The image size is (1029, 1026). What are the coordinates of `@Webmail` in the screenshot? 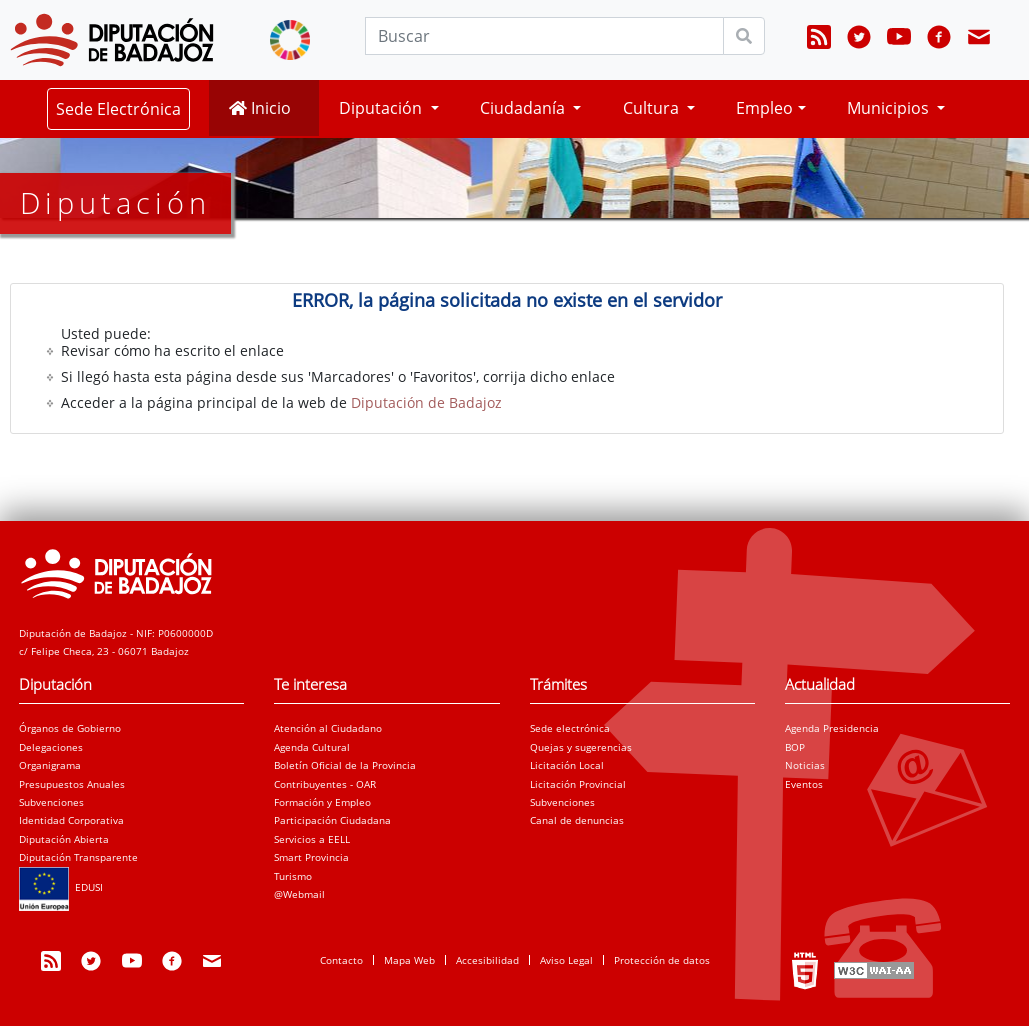 It's located at (299, 894).